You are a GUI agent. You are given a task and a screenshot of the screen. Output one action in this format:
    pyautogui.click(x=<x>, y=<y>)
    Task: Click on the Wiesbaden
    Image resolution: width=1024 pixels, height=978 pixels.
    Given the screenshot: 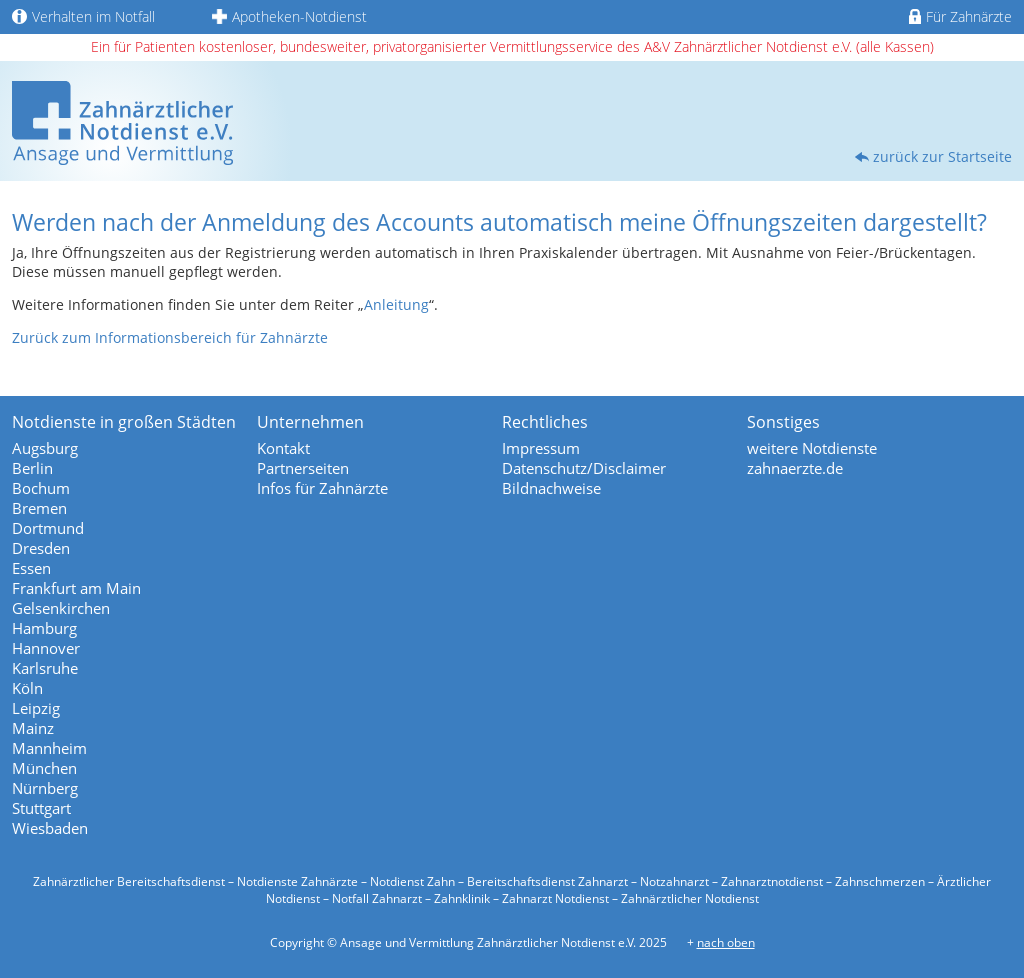 What is the action you would take?
    pyautogui.click(x=50, y=828)
    